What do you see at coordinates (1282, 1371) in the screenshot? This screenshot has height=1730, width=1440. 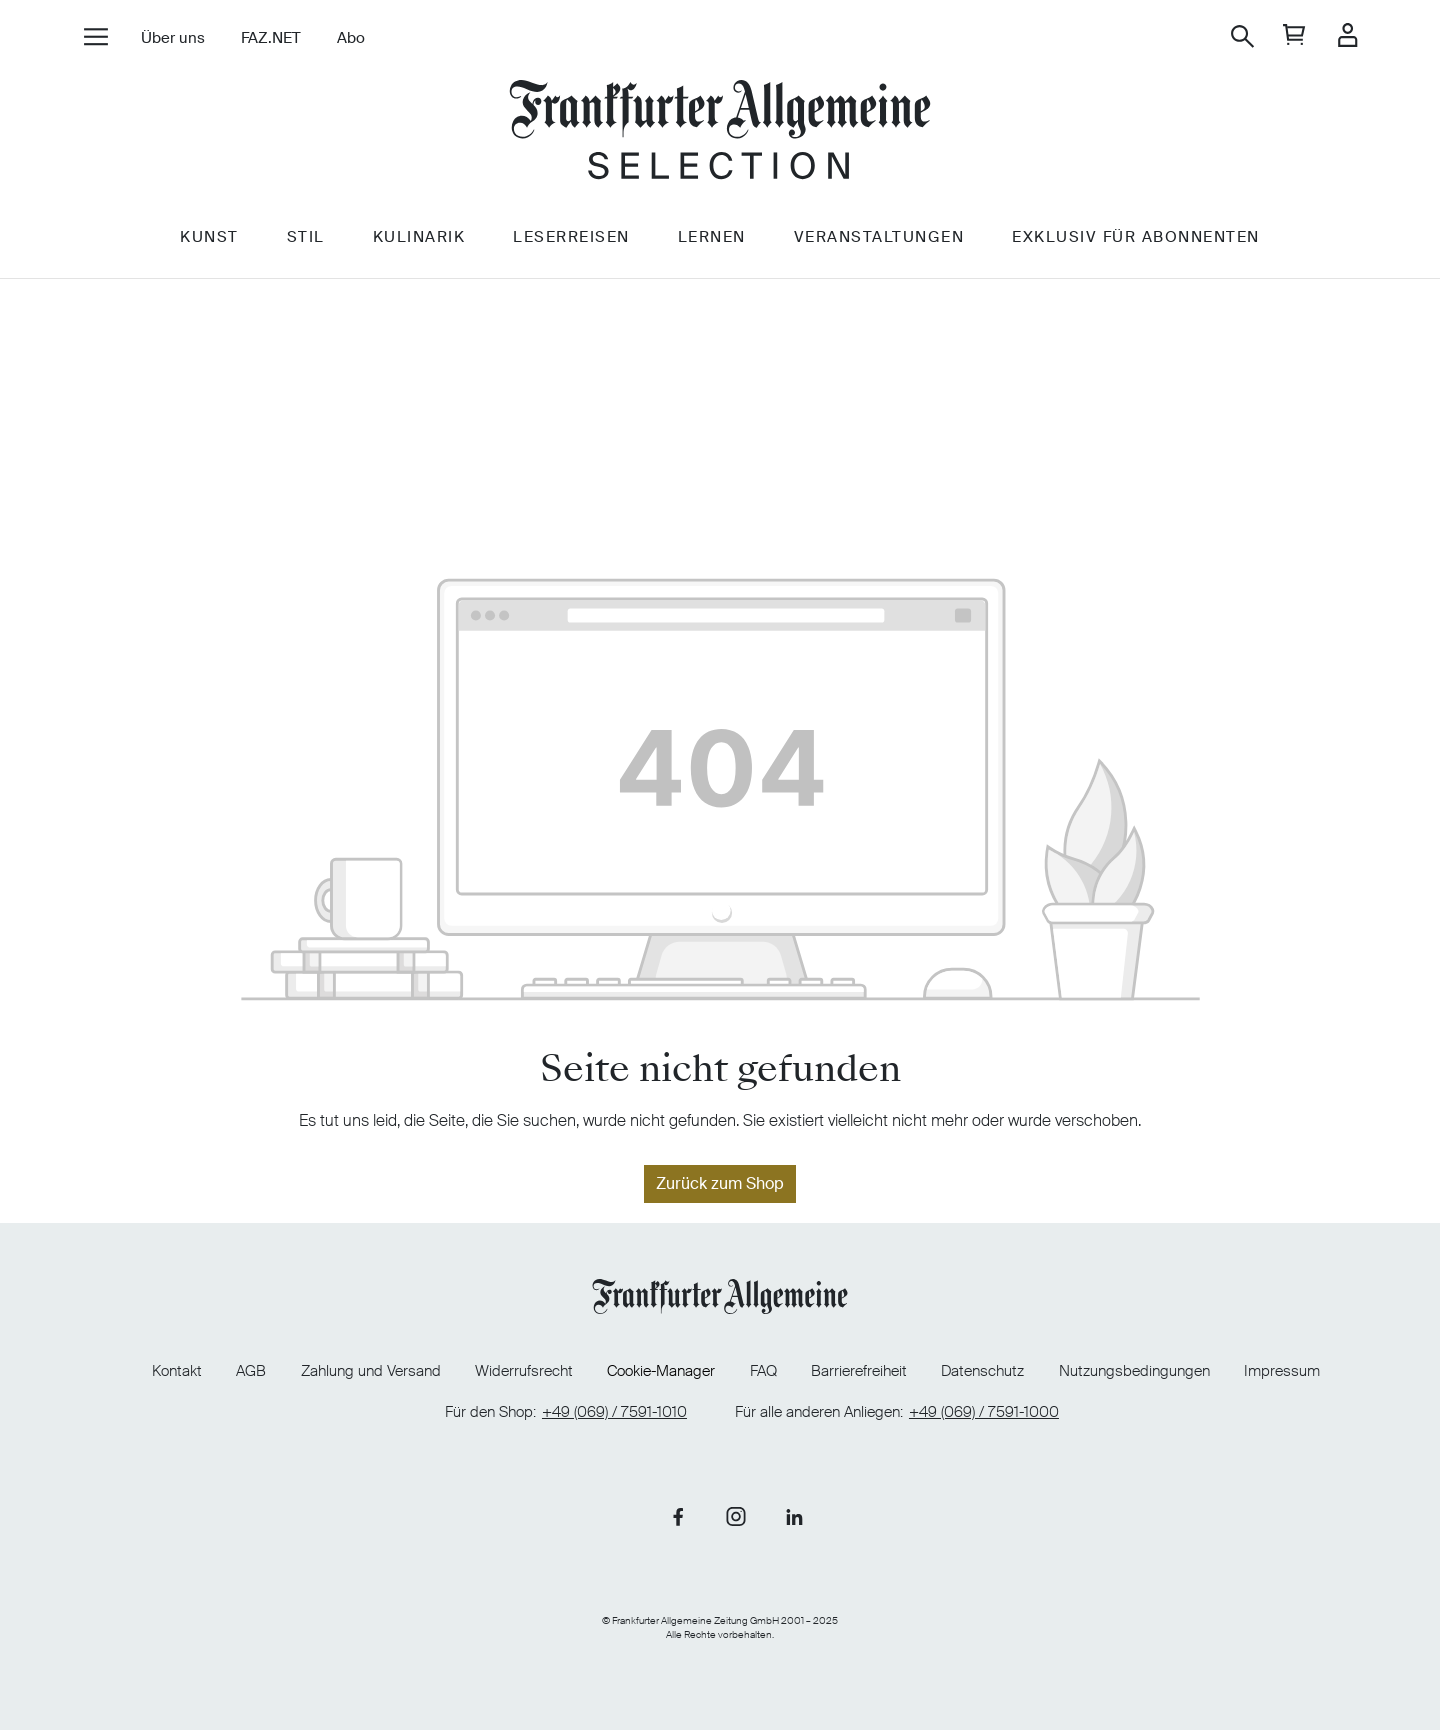 I see `Impressum` at bounding box center [1282, 1371].